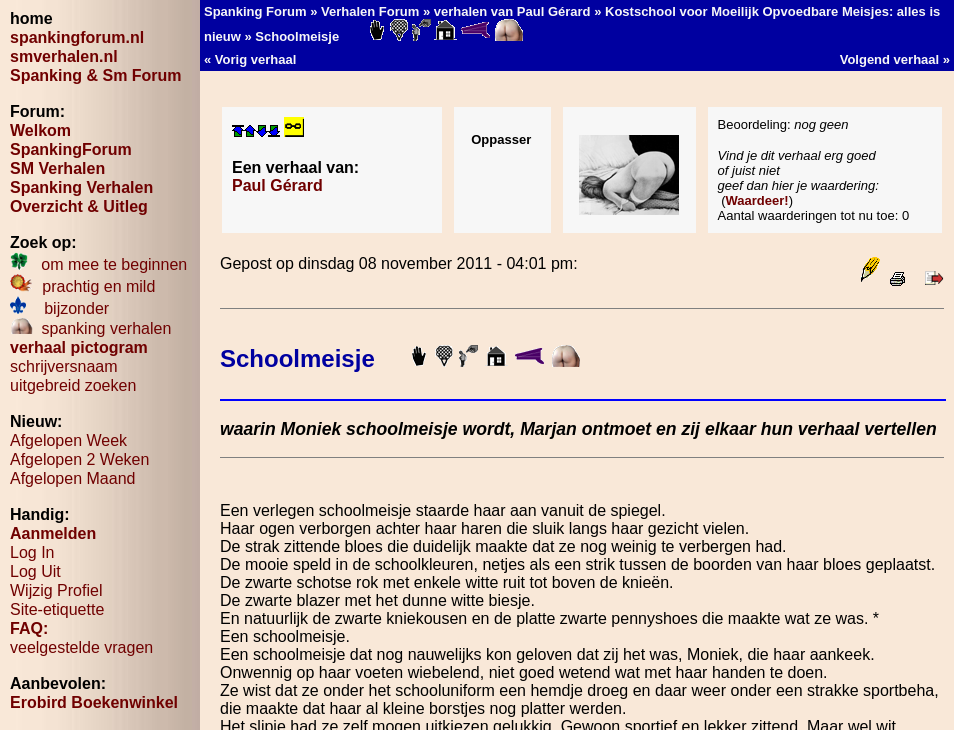  What do you see at coordinates (59, 308) in the screenshot?
I see `bijzonder` at bounding box center [59, 308].